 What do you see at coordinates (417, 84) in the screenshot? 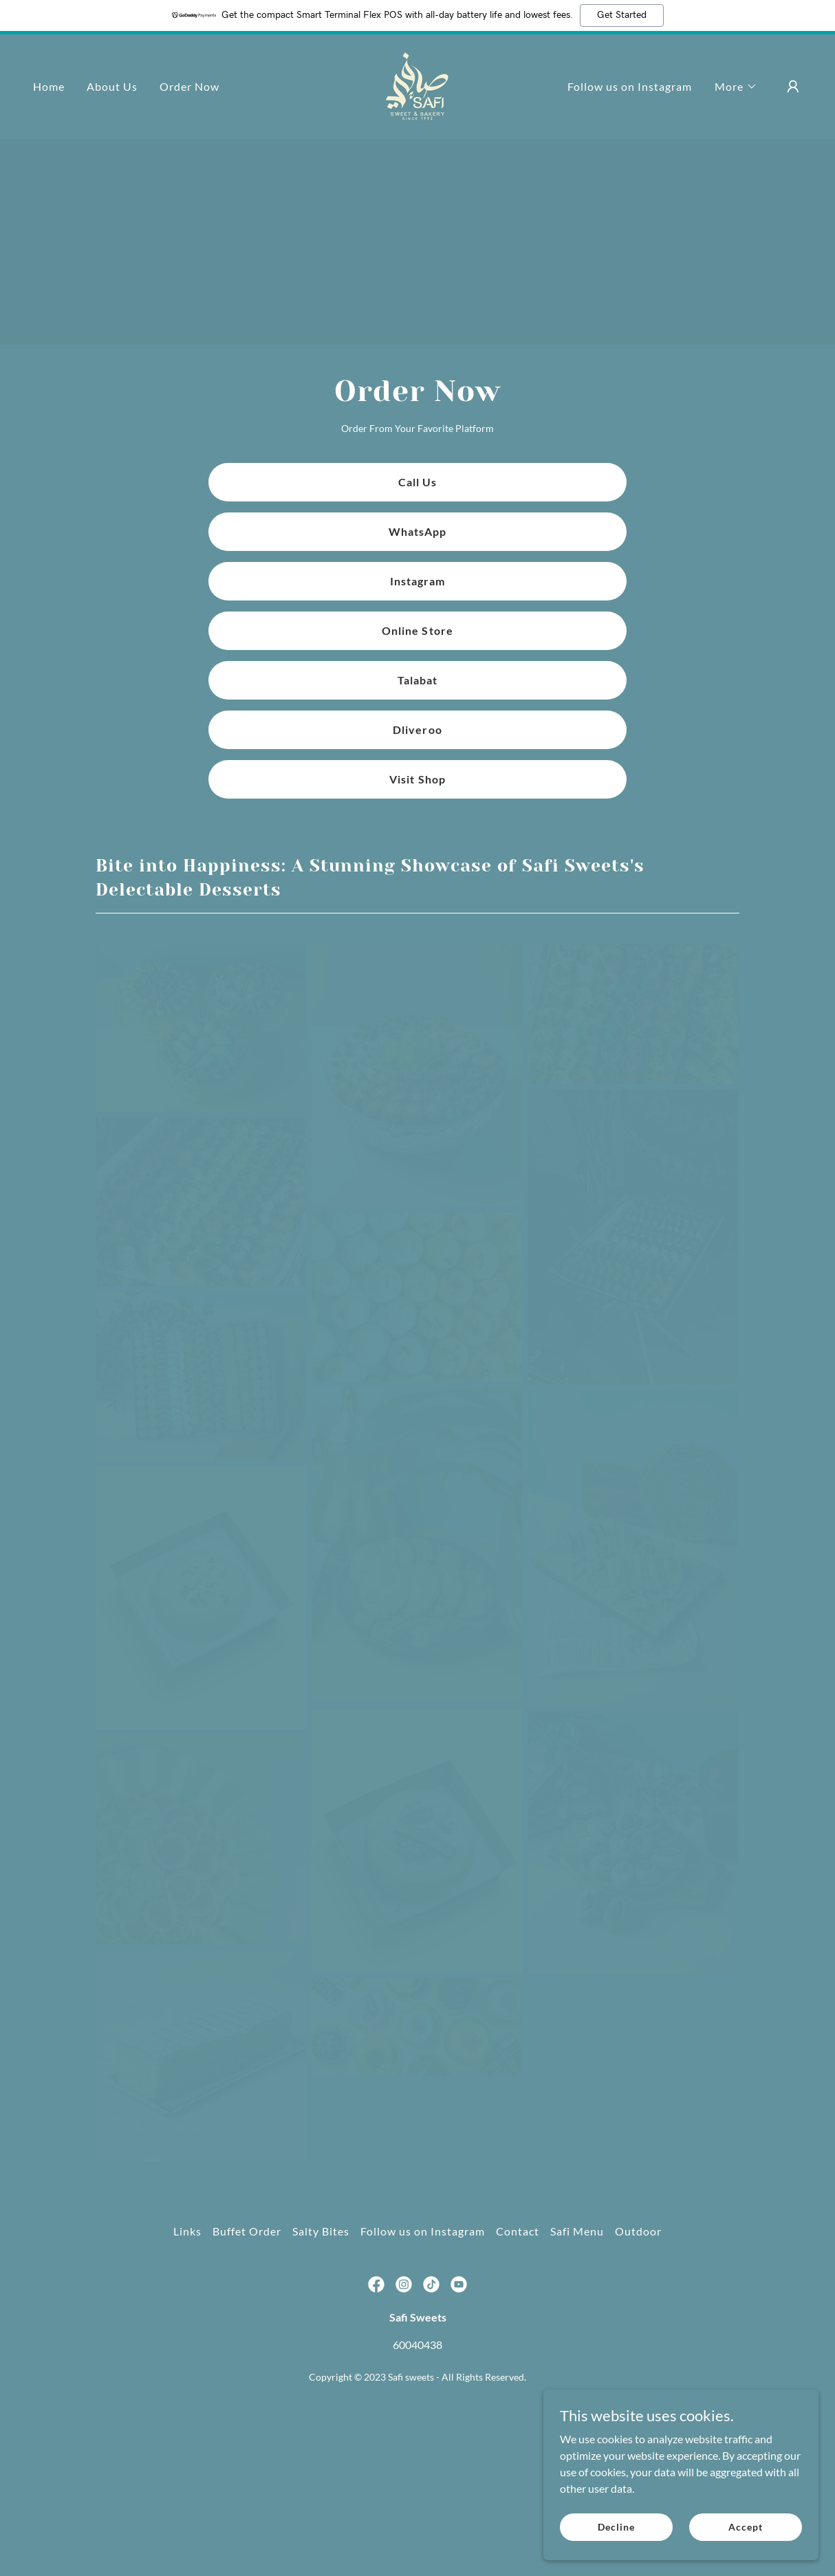
I see `[link]` at bounding box center [417, 84].